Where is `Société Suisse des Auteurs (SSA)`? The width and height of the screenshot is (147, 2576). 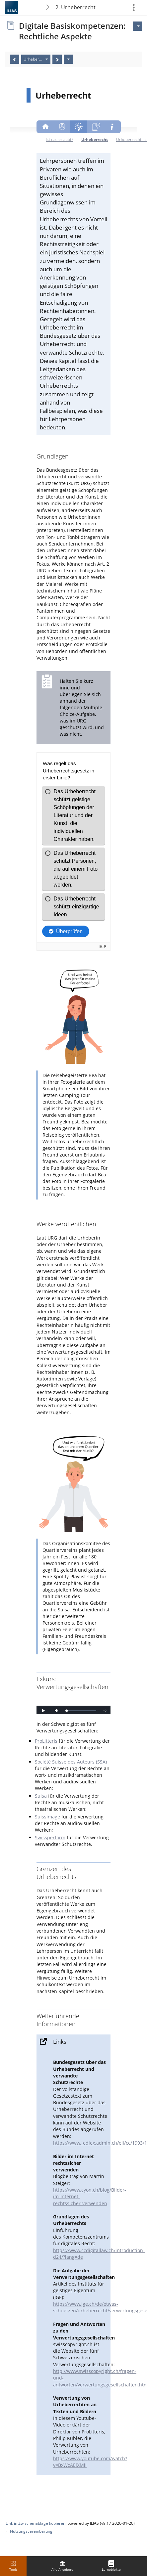 Société Suisse des Auteurs (SSA) is located at coordinates (71, 1762).